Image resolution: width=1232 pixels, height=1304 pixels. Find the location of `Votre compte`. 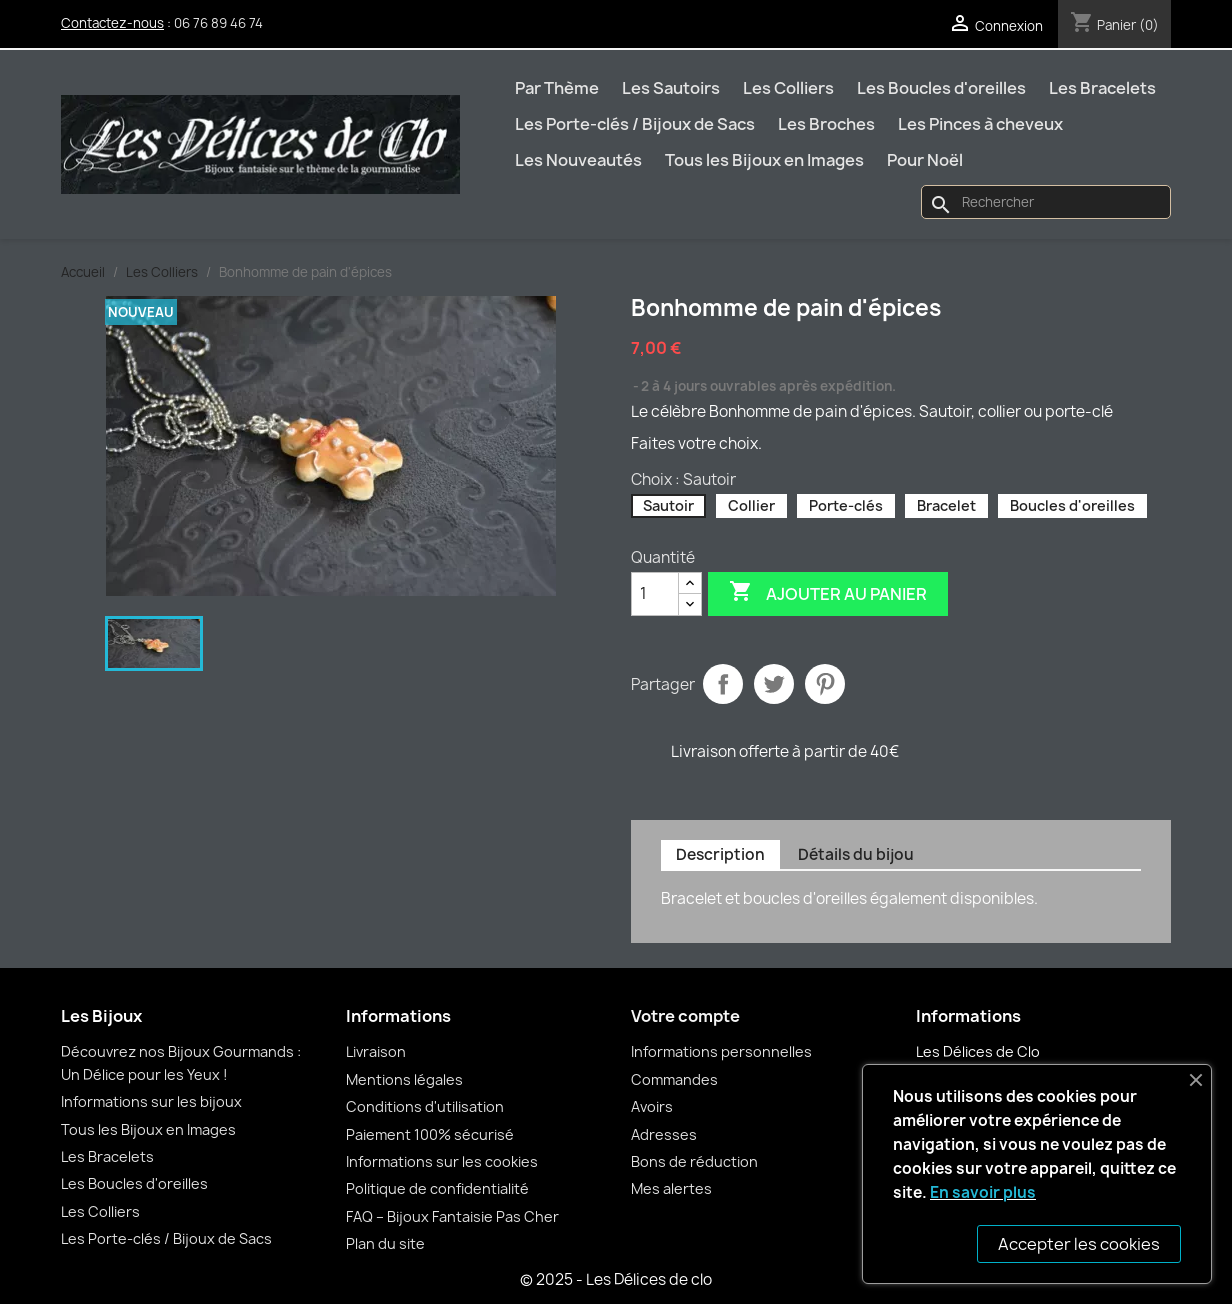

Votre compte is located at coordinates (685, 1016).